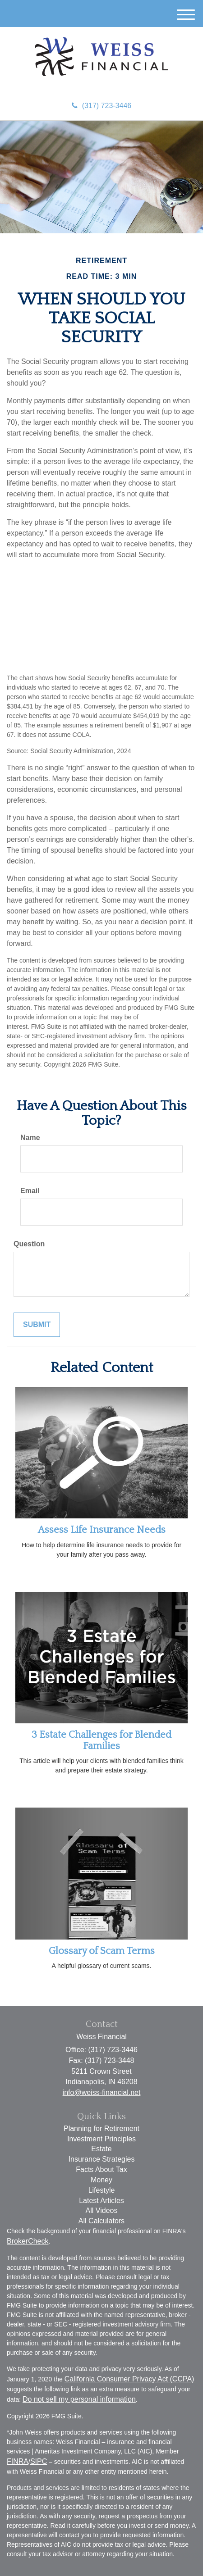 This screenshot has height=2576, width=203. Describe the element at coordinates (101, 2128) in the screenshot. I see `Planning for Retirement` at that location.